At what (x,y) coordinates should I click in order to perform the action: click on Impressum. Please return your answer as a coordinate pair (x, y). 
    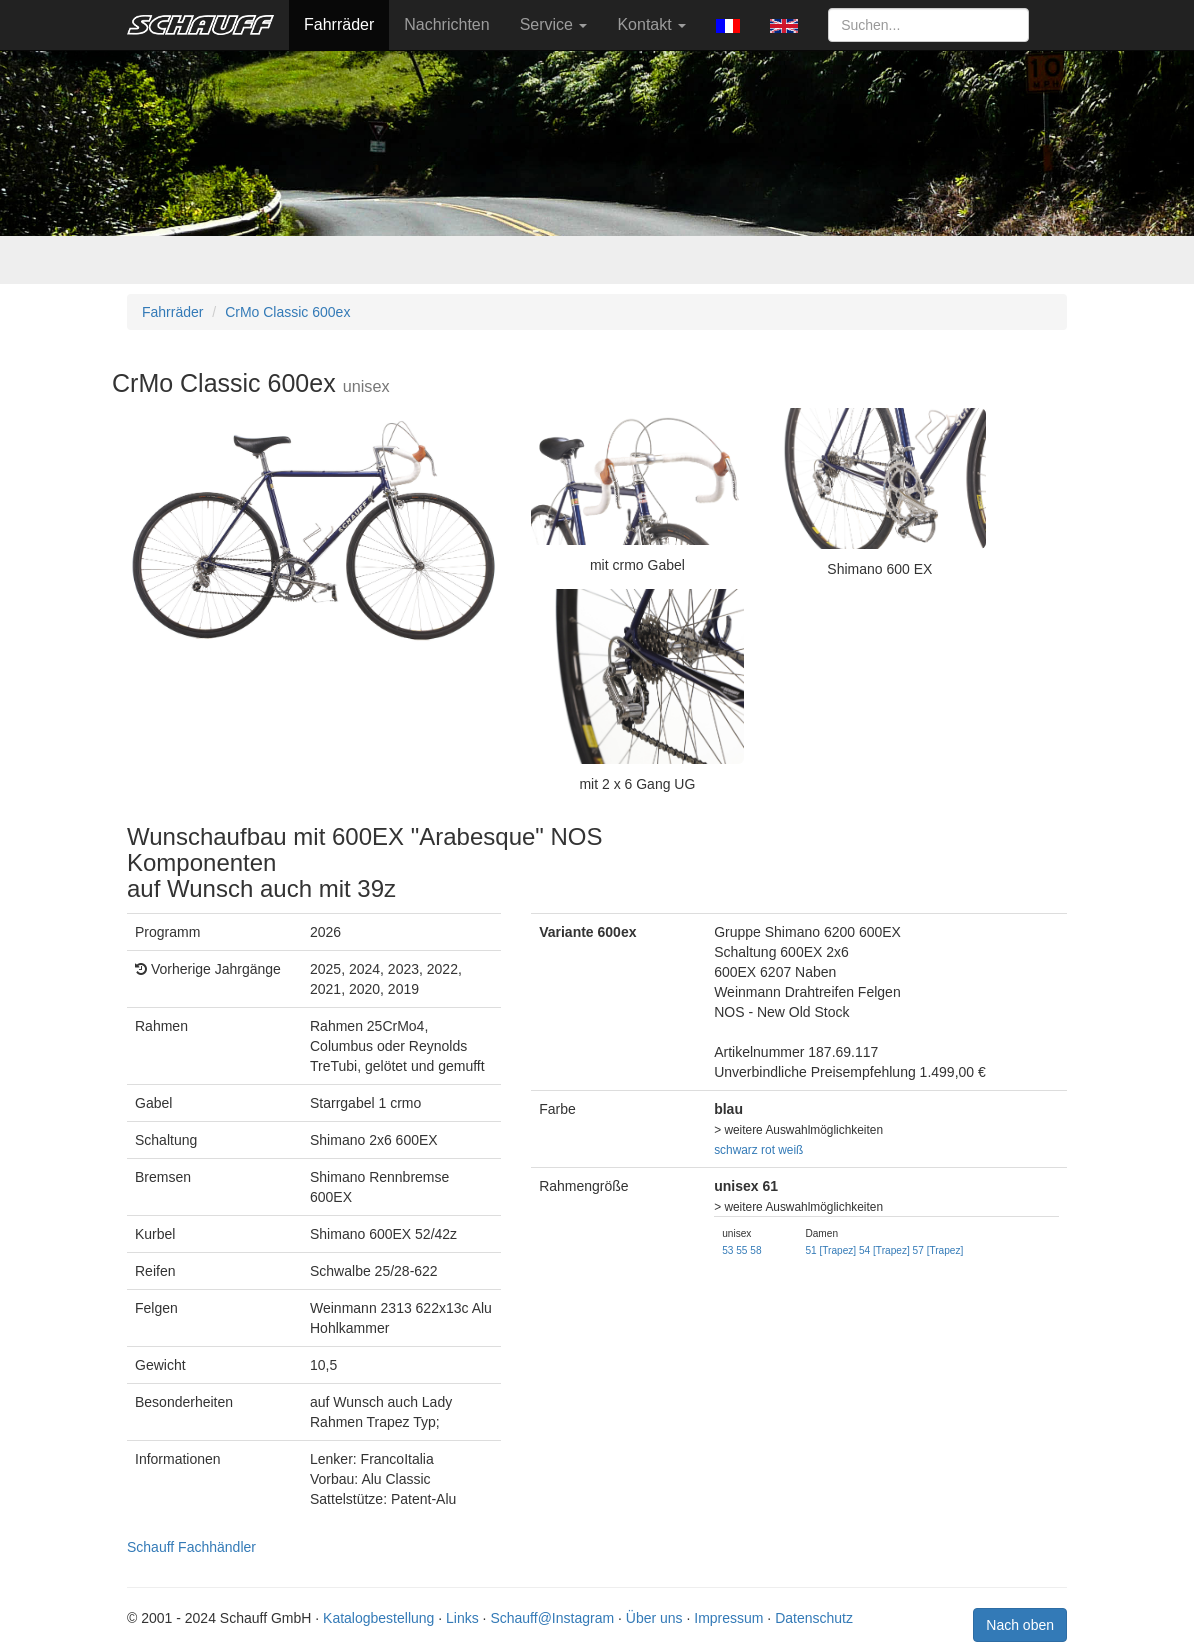
    Looking at the image, I should click on (728, 1618).